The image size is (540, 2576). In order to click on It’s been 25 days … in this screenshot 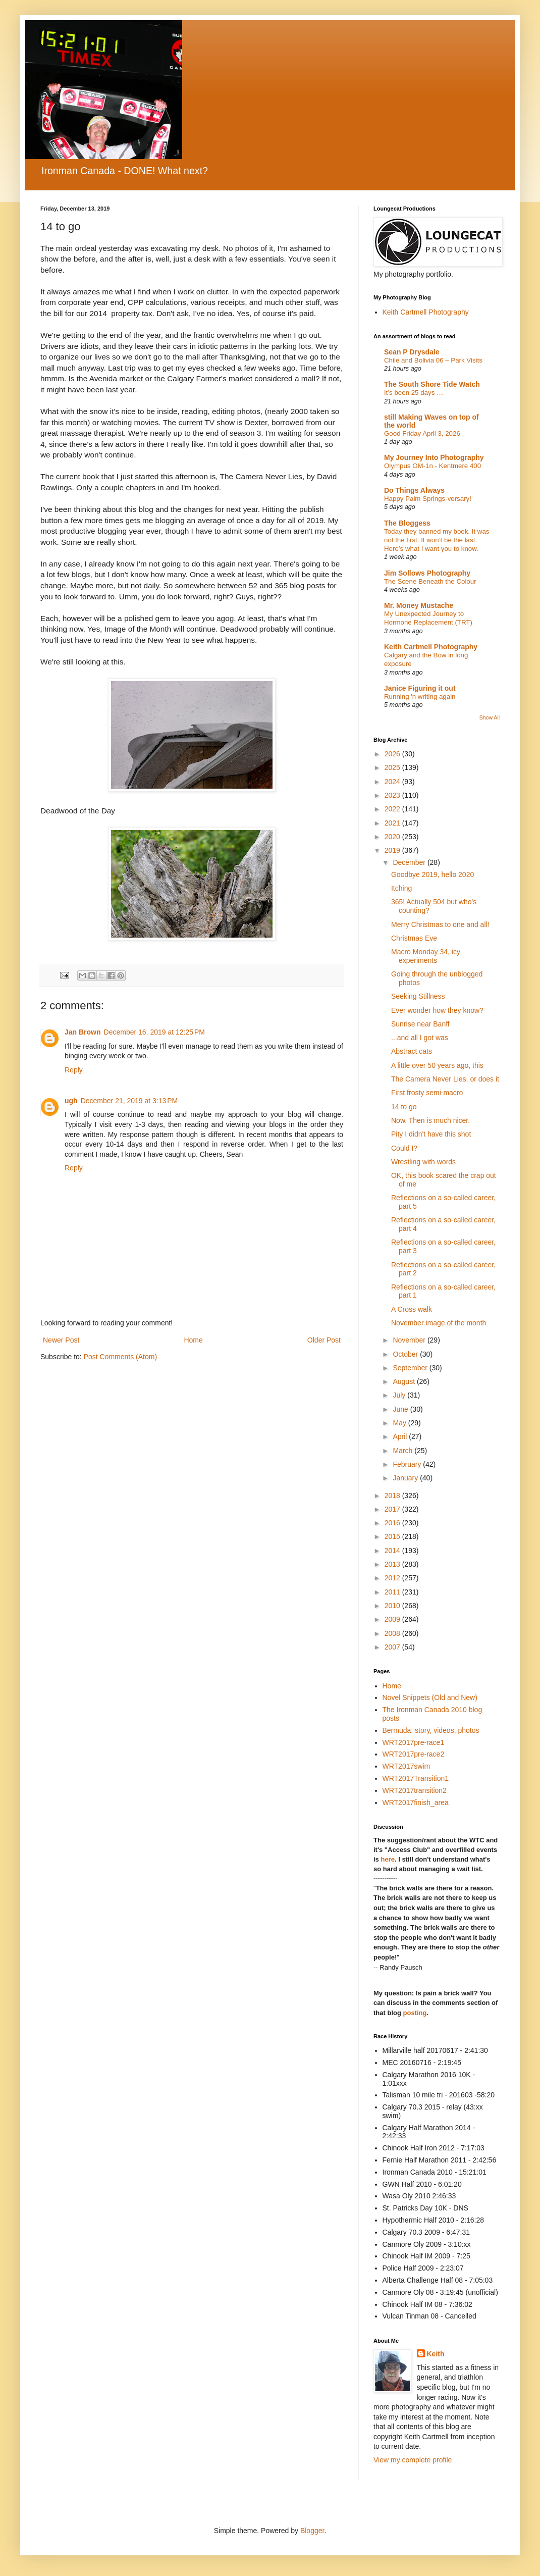, I will do `click(413, 392)`.